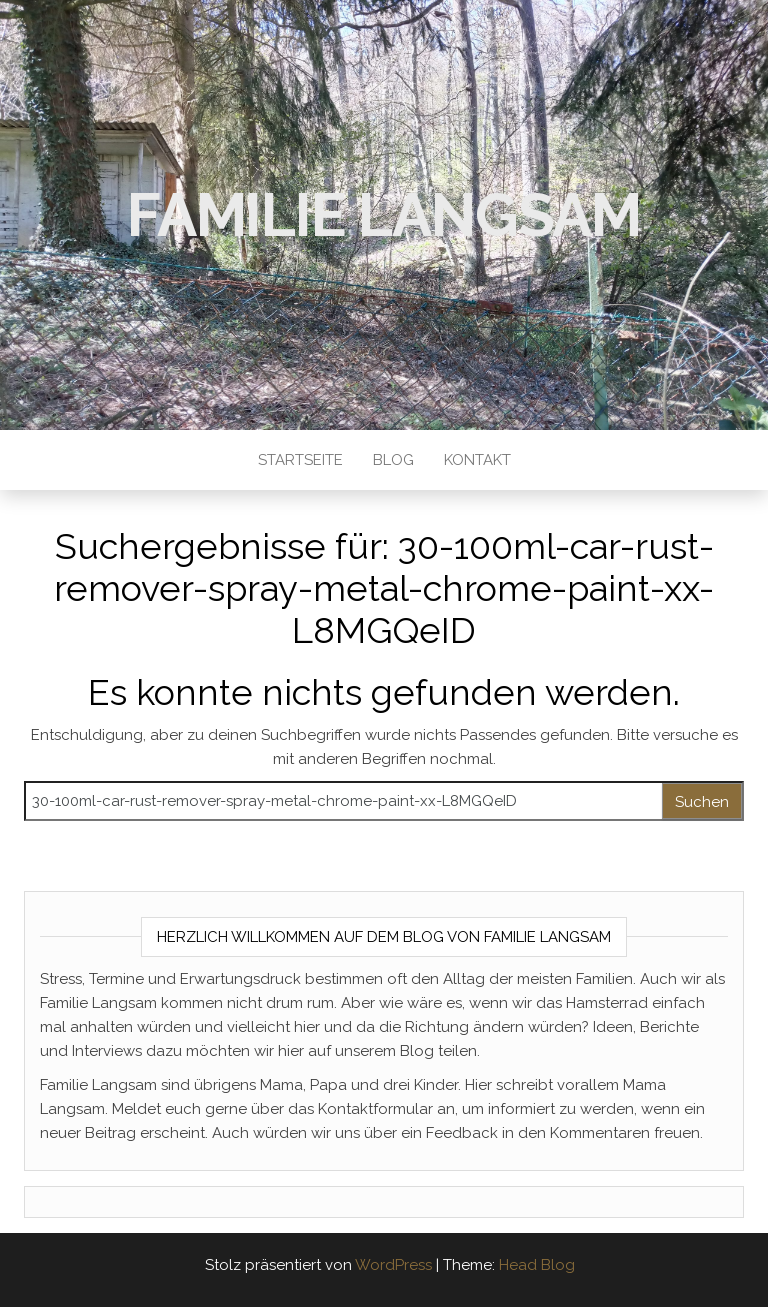  Describe the element at coordinates (537, 1265) in the screenshot. I see `Head Blog` at that location.